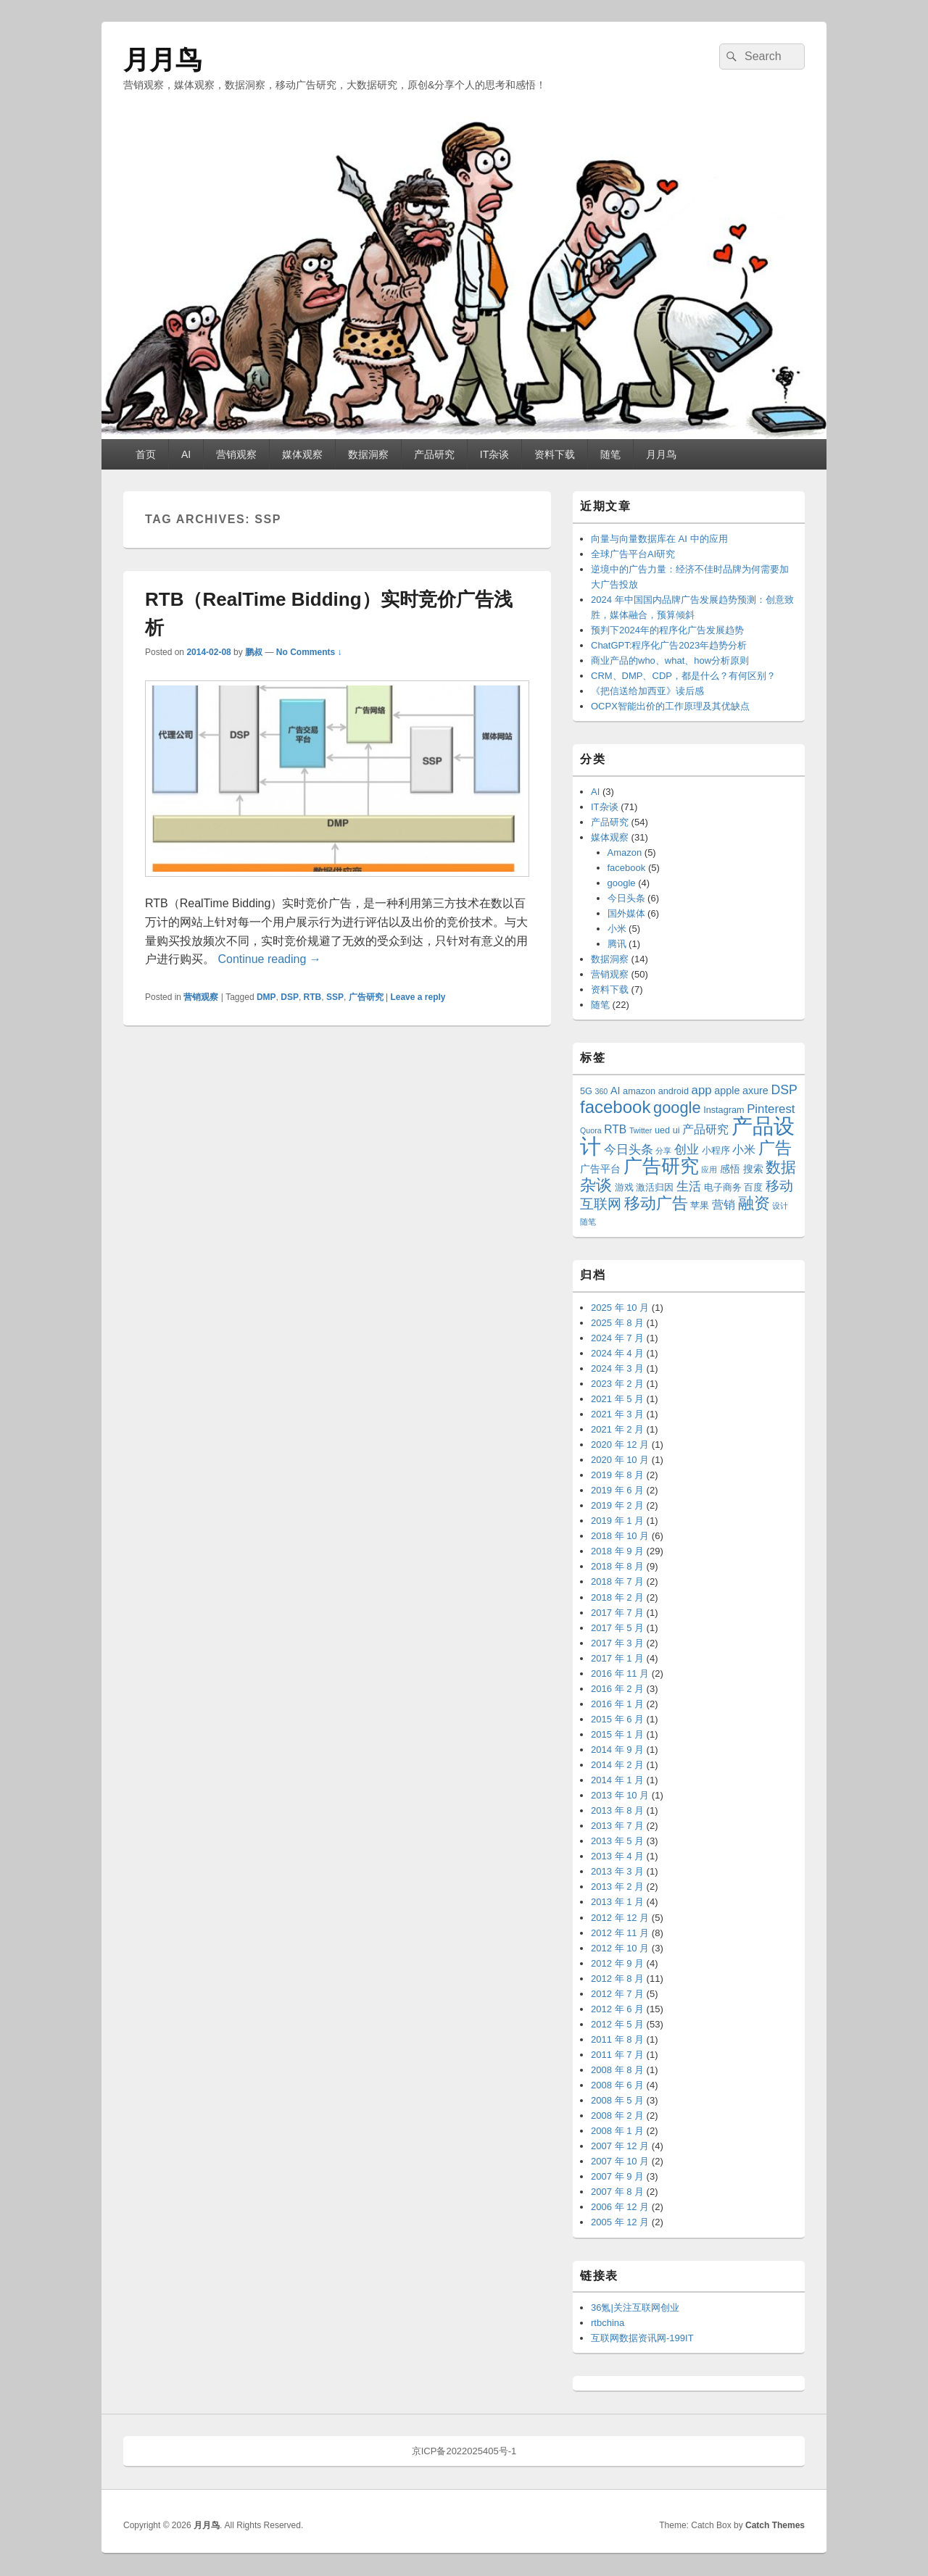 This screenshot has width=928, height=2576. Describe the element at coordinates (617, 1612) in the screenshot. I see `2017 年 7 月` at that location.